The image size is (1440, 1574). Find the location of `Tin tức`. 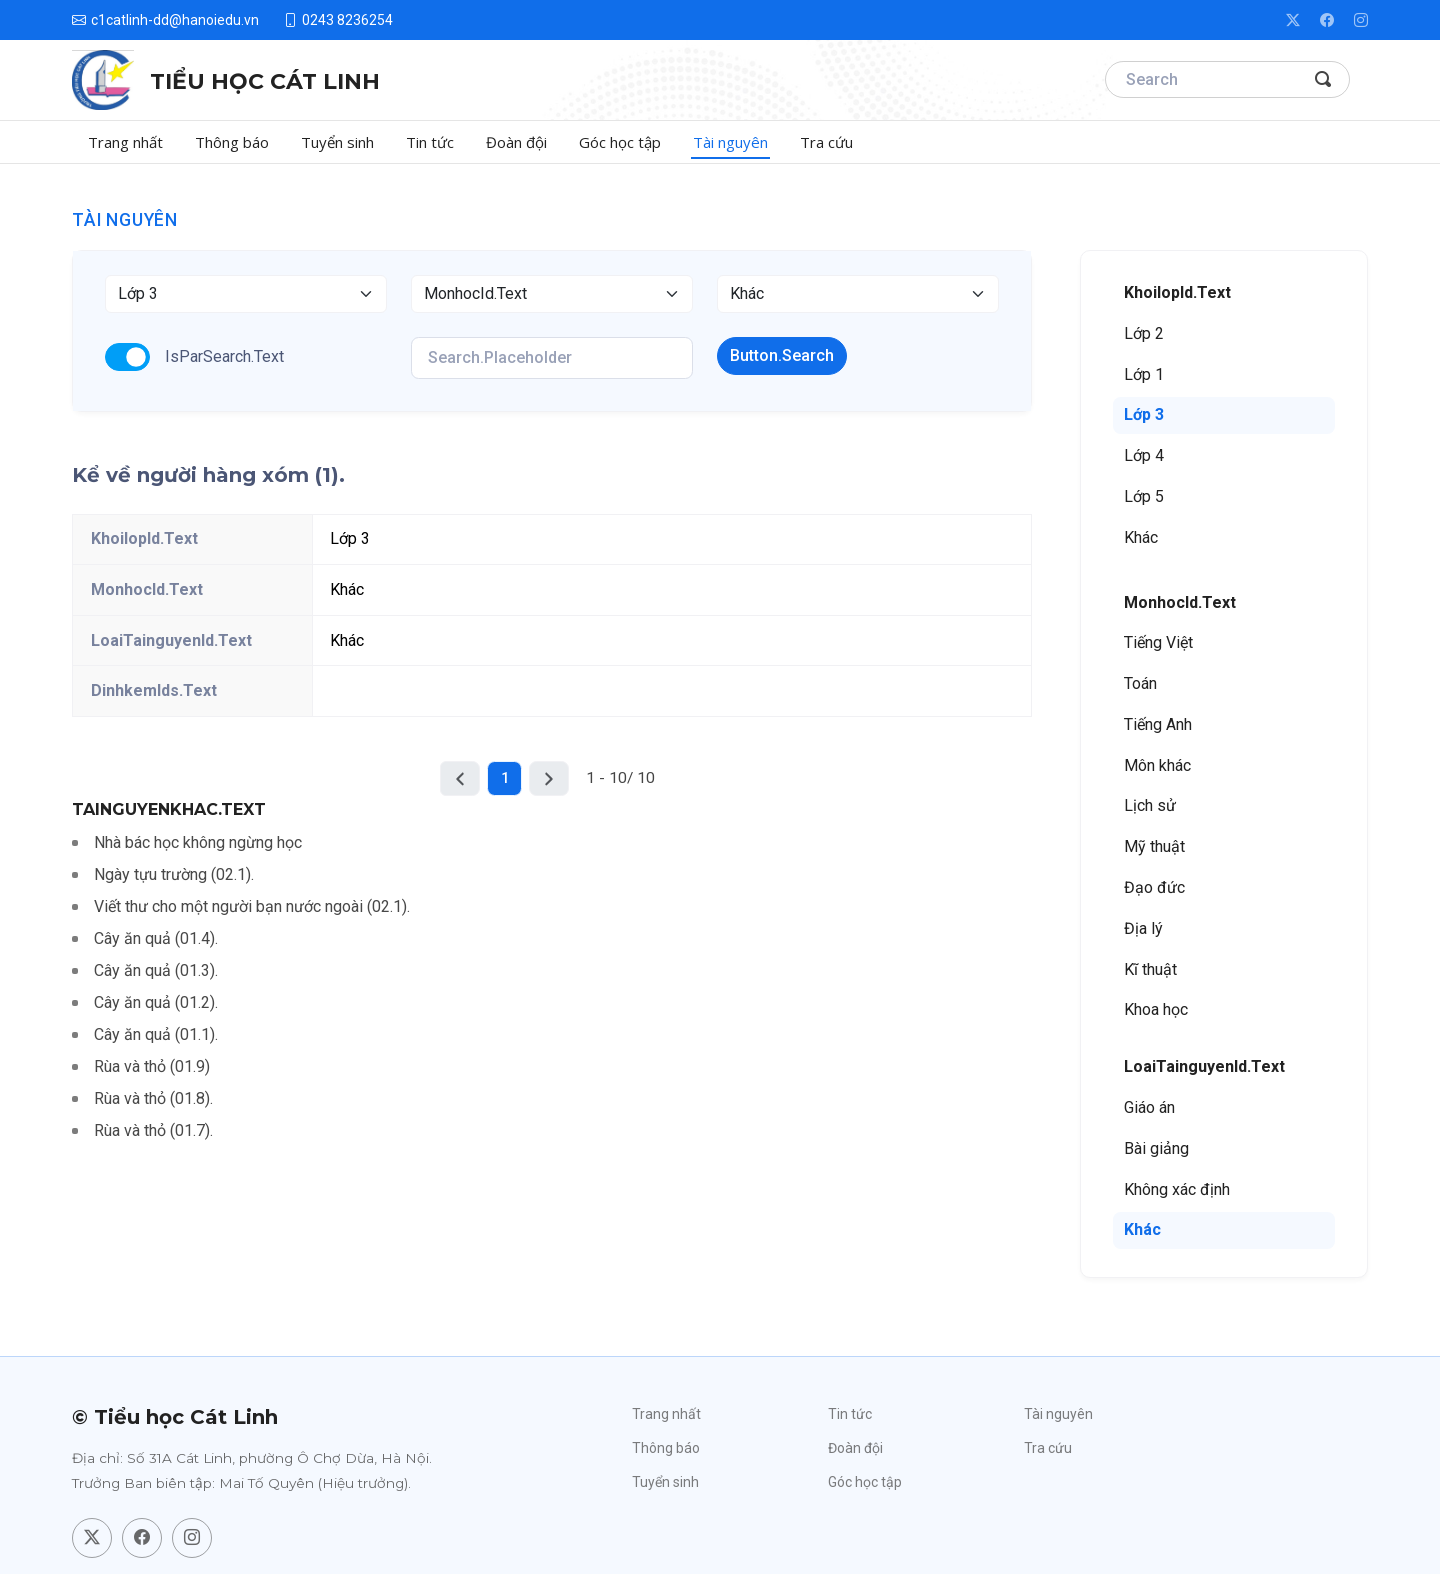

Tin tức is located at coordinates (430, 142).